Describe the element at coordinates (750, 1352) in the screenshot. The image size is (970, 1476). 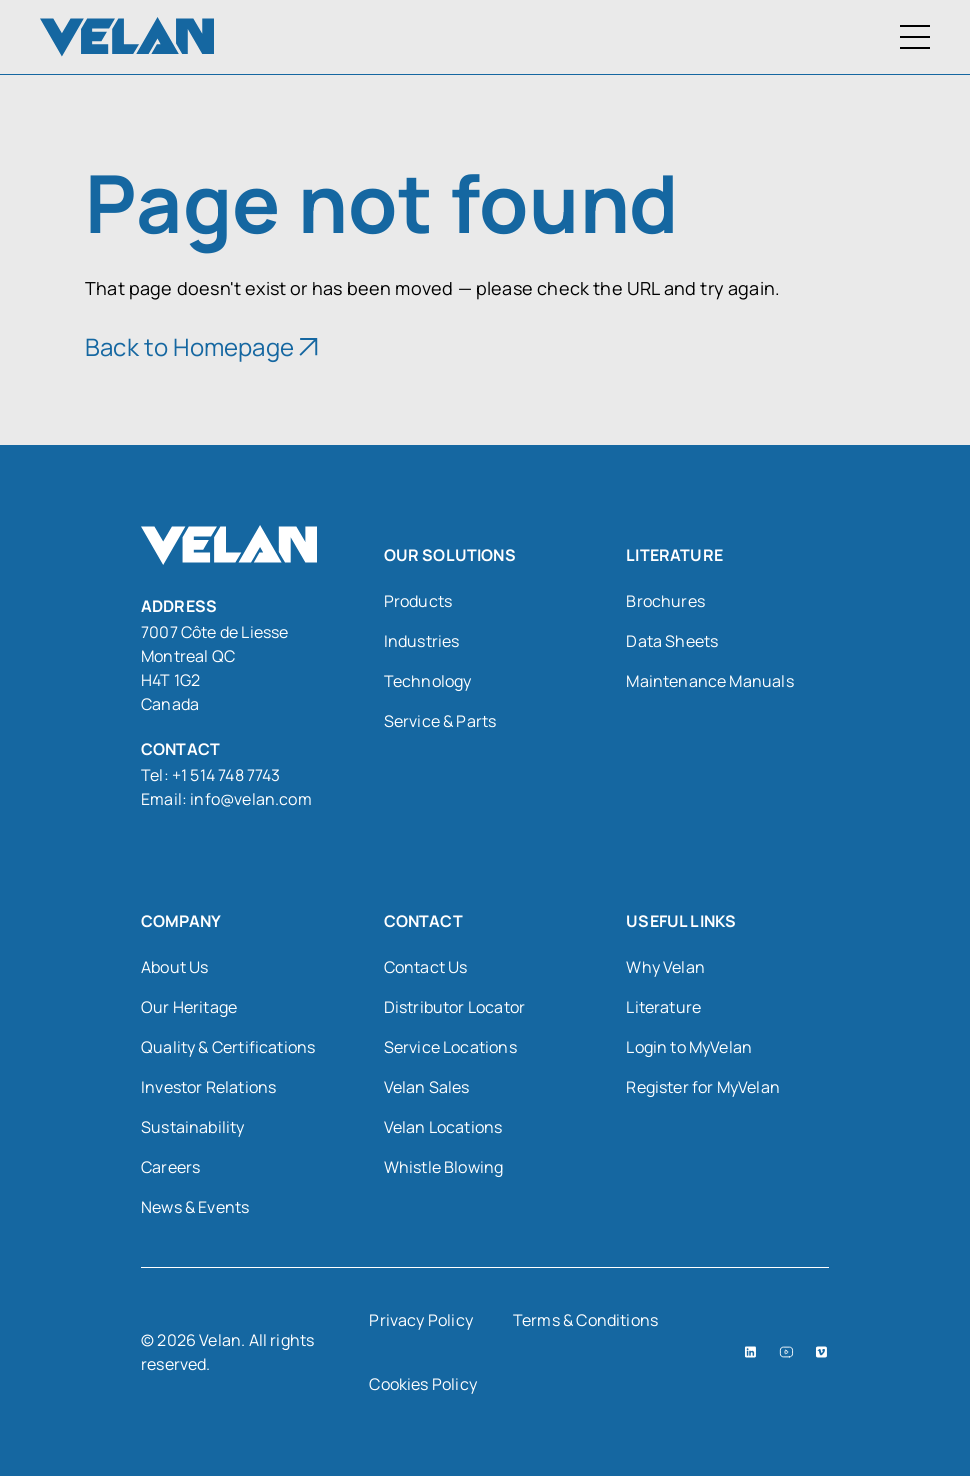
I see `[LinkedIn (open in a new tab)]` at that location.